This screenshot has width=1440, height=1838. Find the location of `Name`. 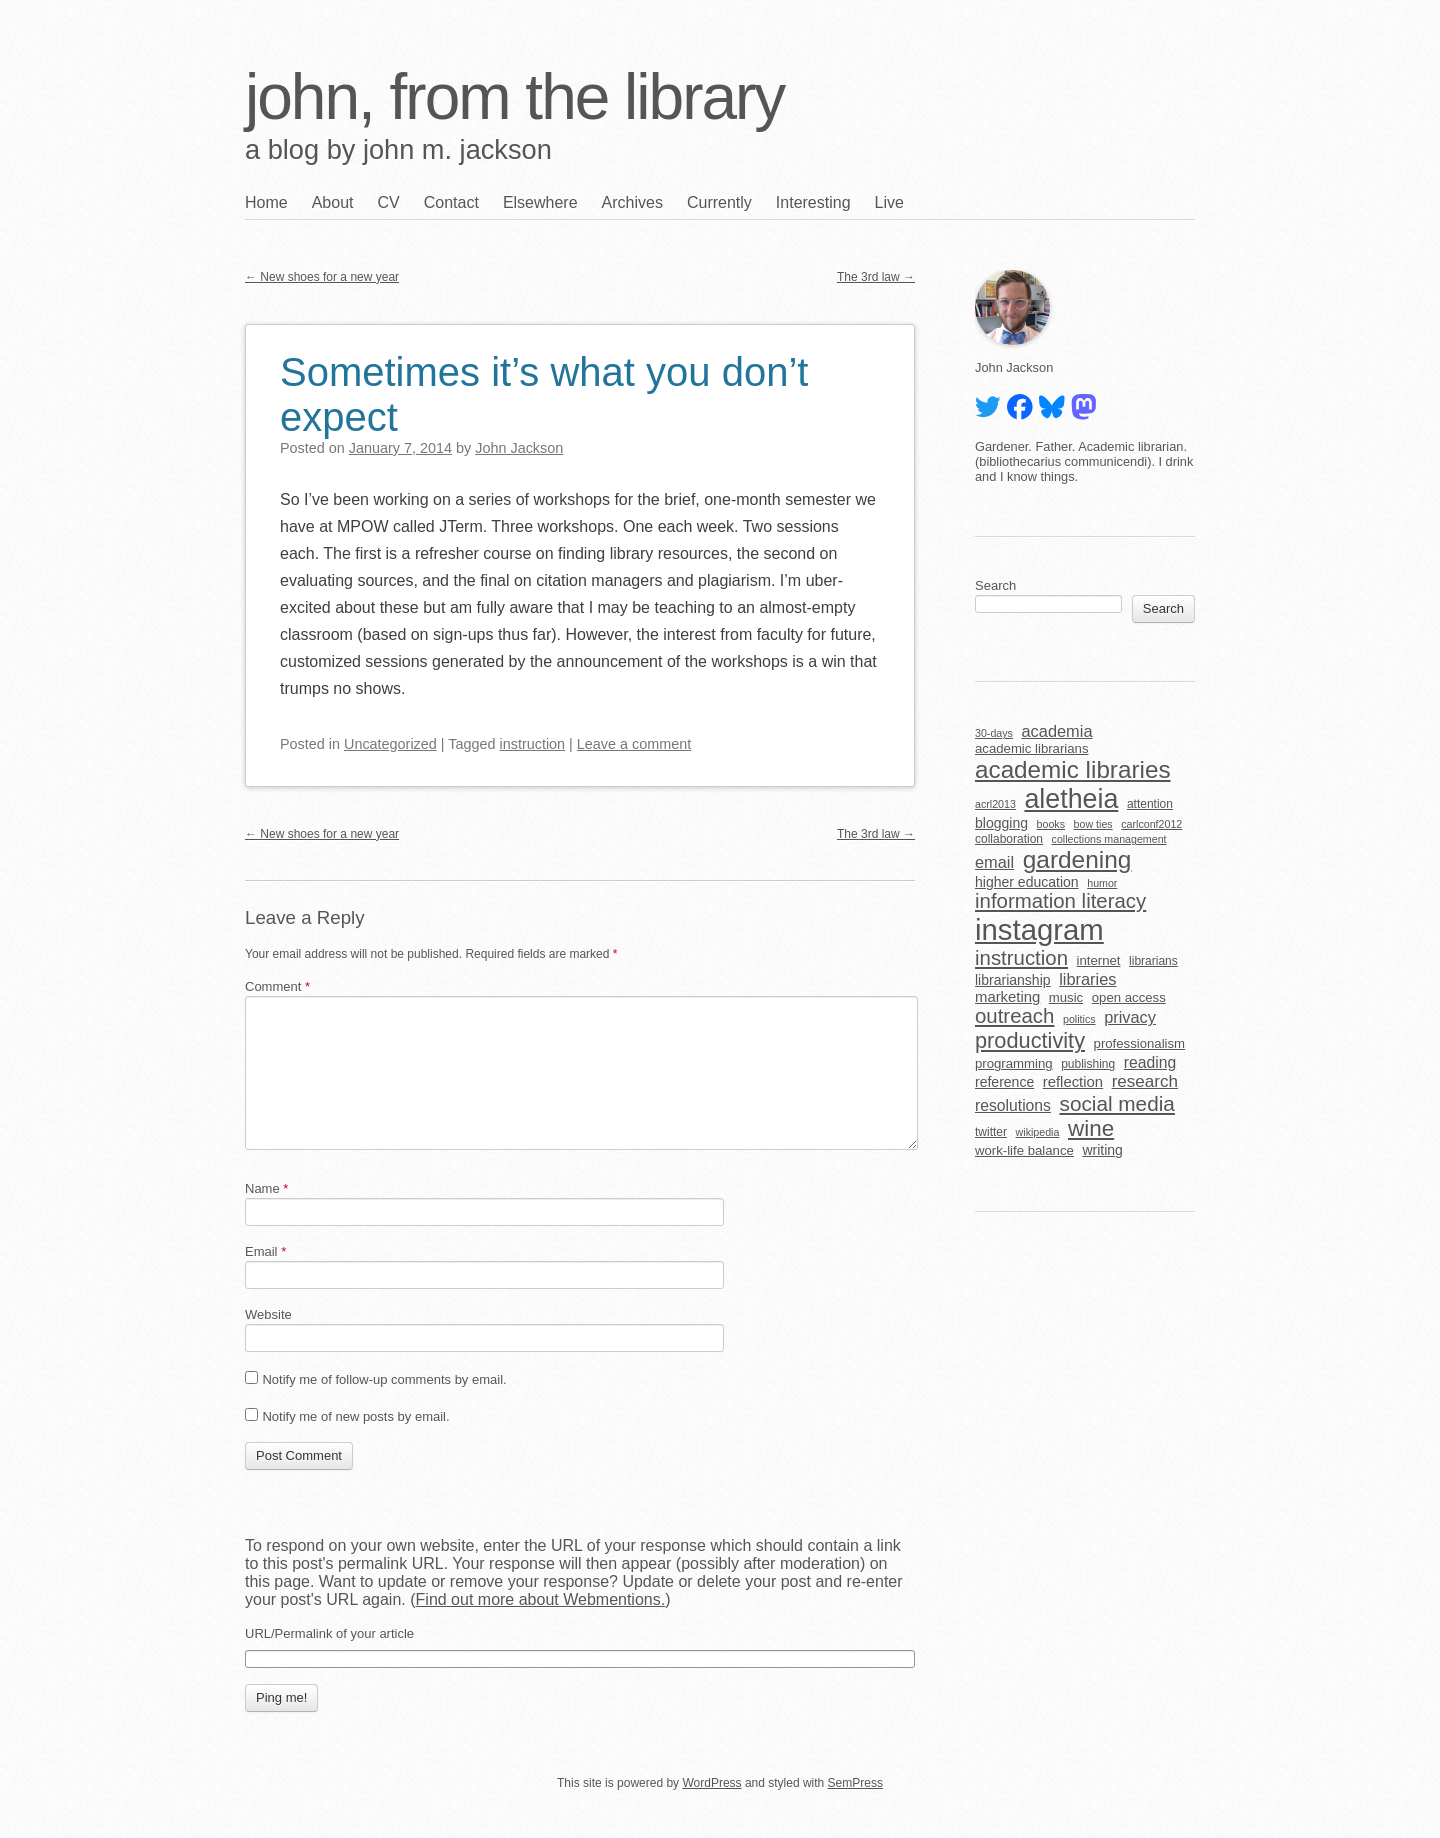

Name is located at coordinates (266, 1188).